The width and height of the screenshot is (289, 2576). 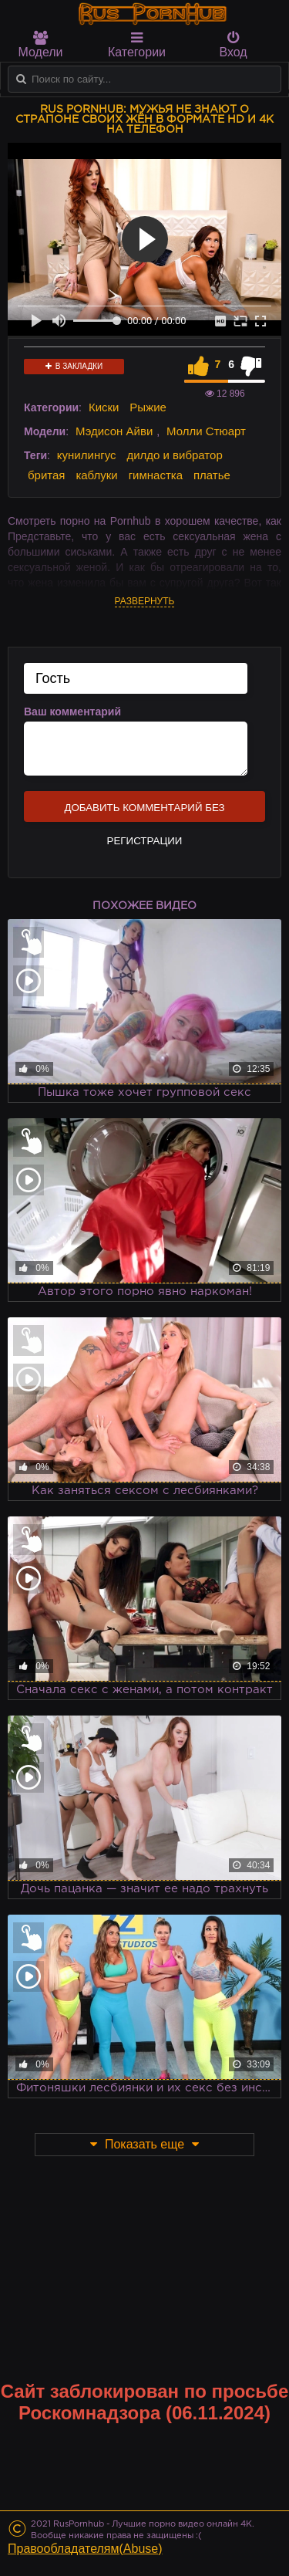 What do you see at coordinates (156, 475) in the screenshot?
I see `гимнастка` at bounding box center [156, 475].